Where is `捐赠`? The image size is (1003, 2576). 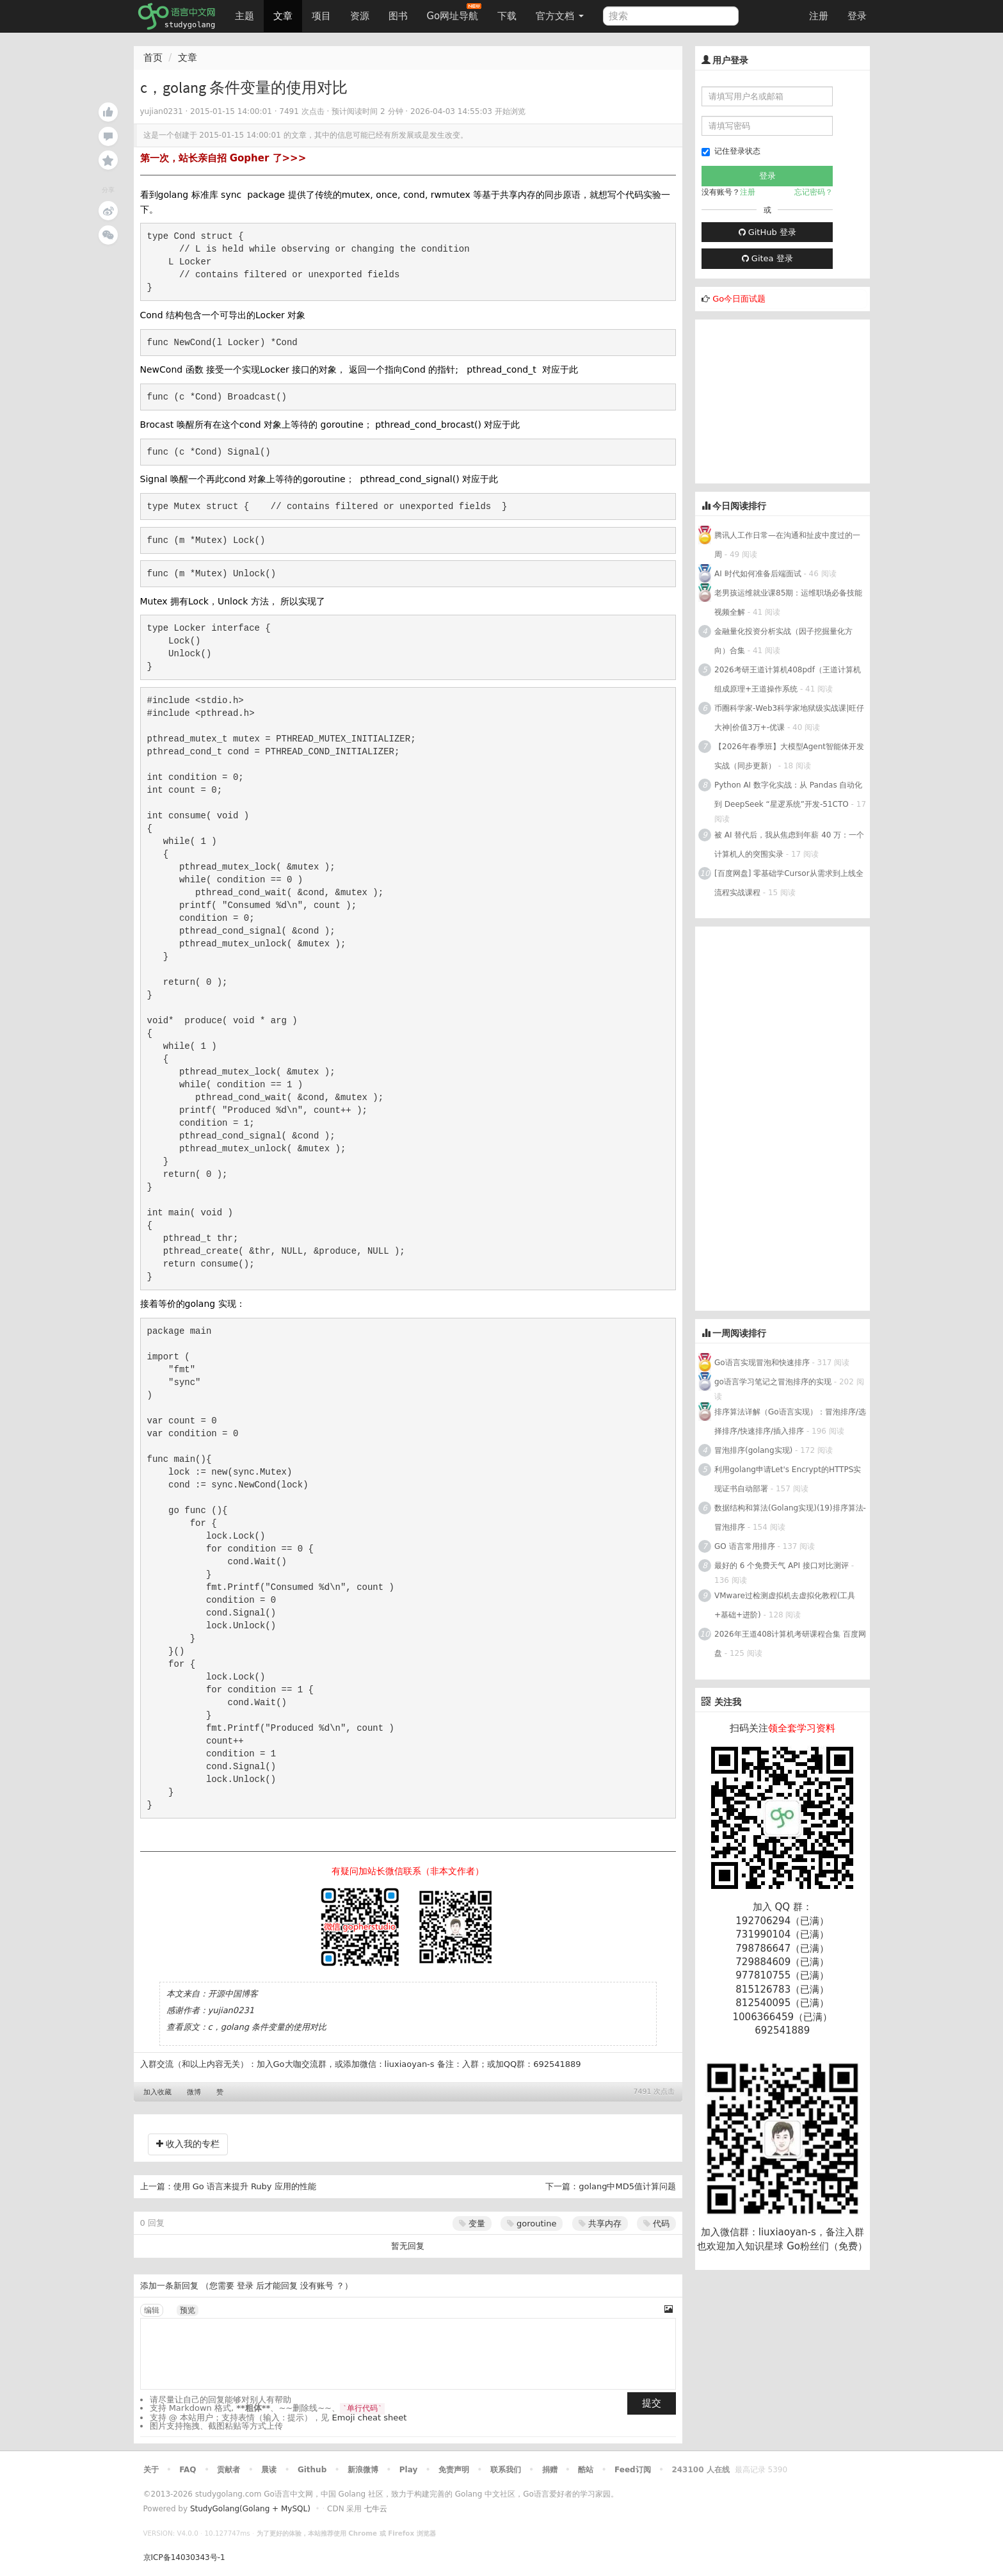 捐赠 is located at coordinates (550, 2469).